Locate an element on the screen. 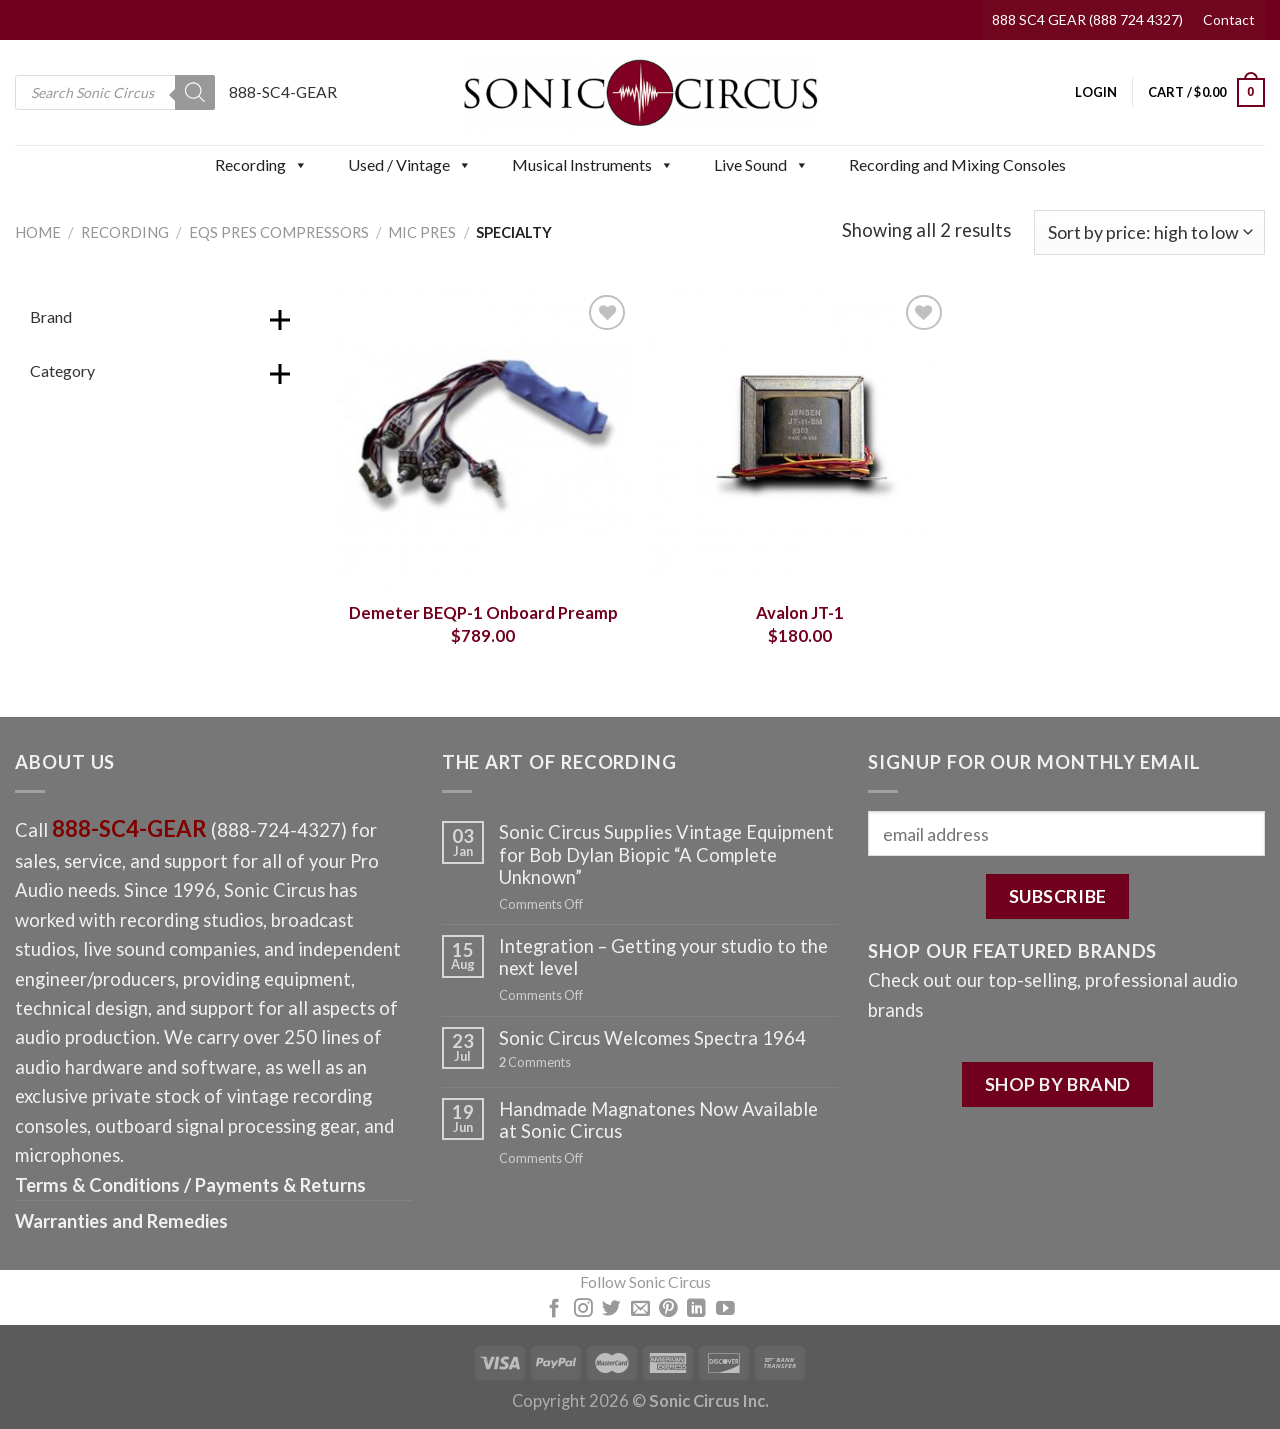  [Demeter BEQP-1 Onboard Preamp] is located at coordinates (483, 438).